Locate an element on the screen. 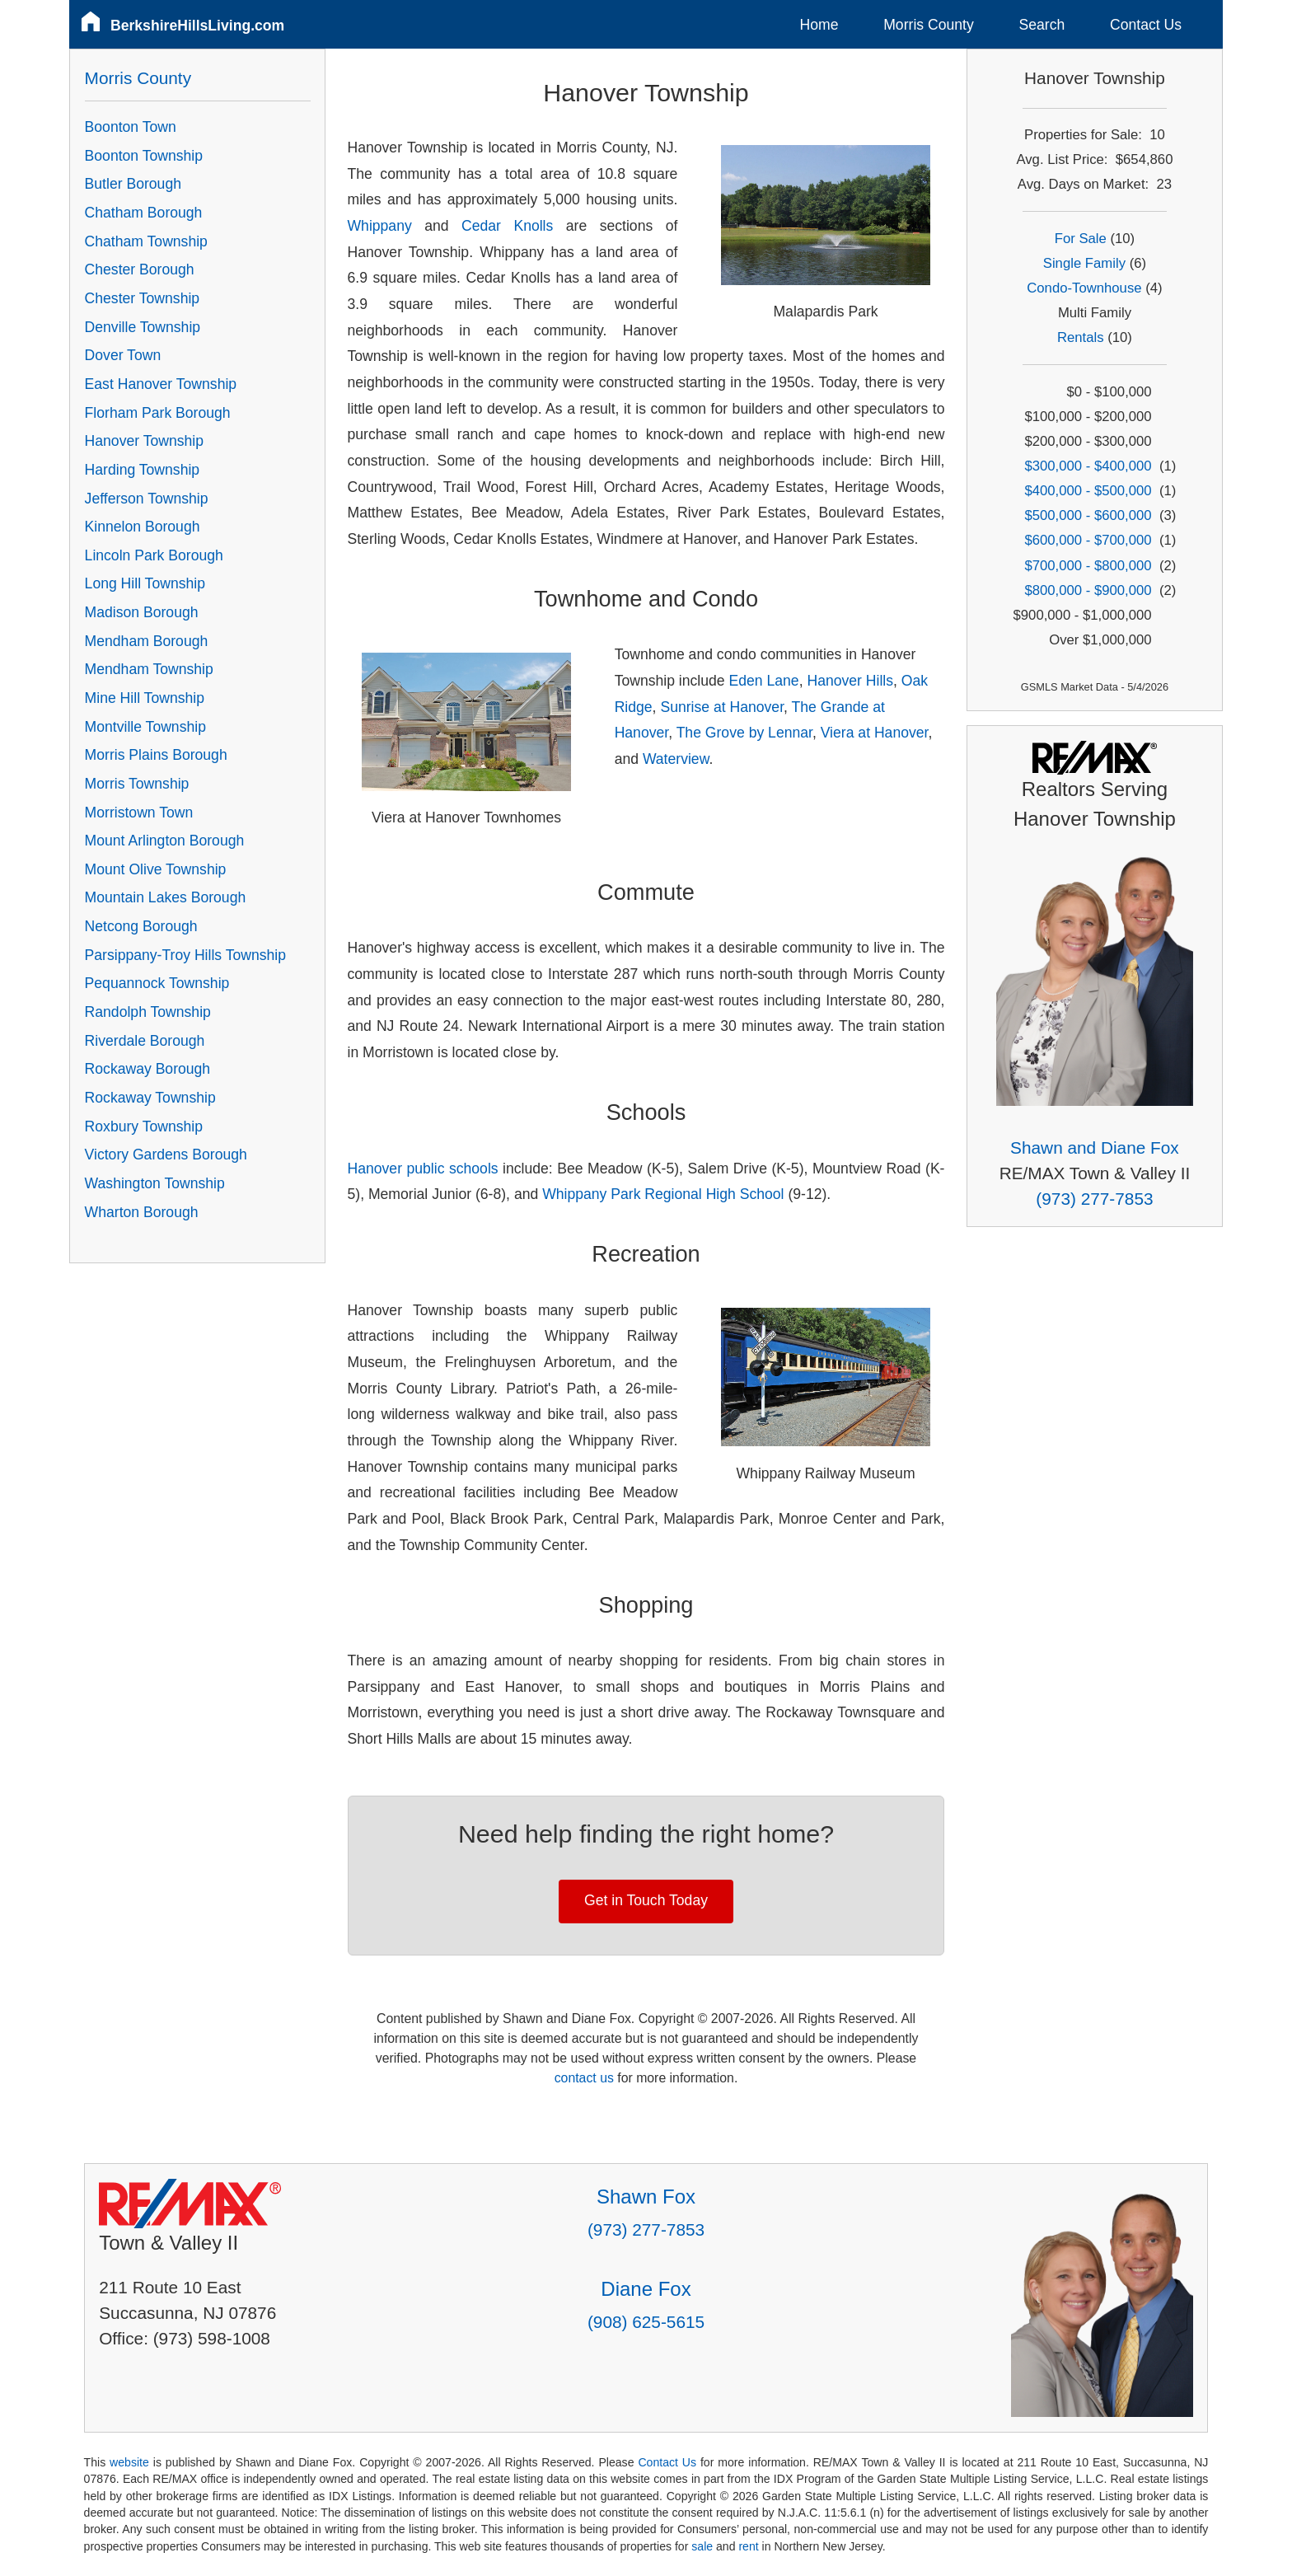 The width and height of the screenshot is (1292, 2576). Riverdale Borough is located at coordinates (145, 1041).